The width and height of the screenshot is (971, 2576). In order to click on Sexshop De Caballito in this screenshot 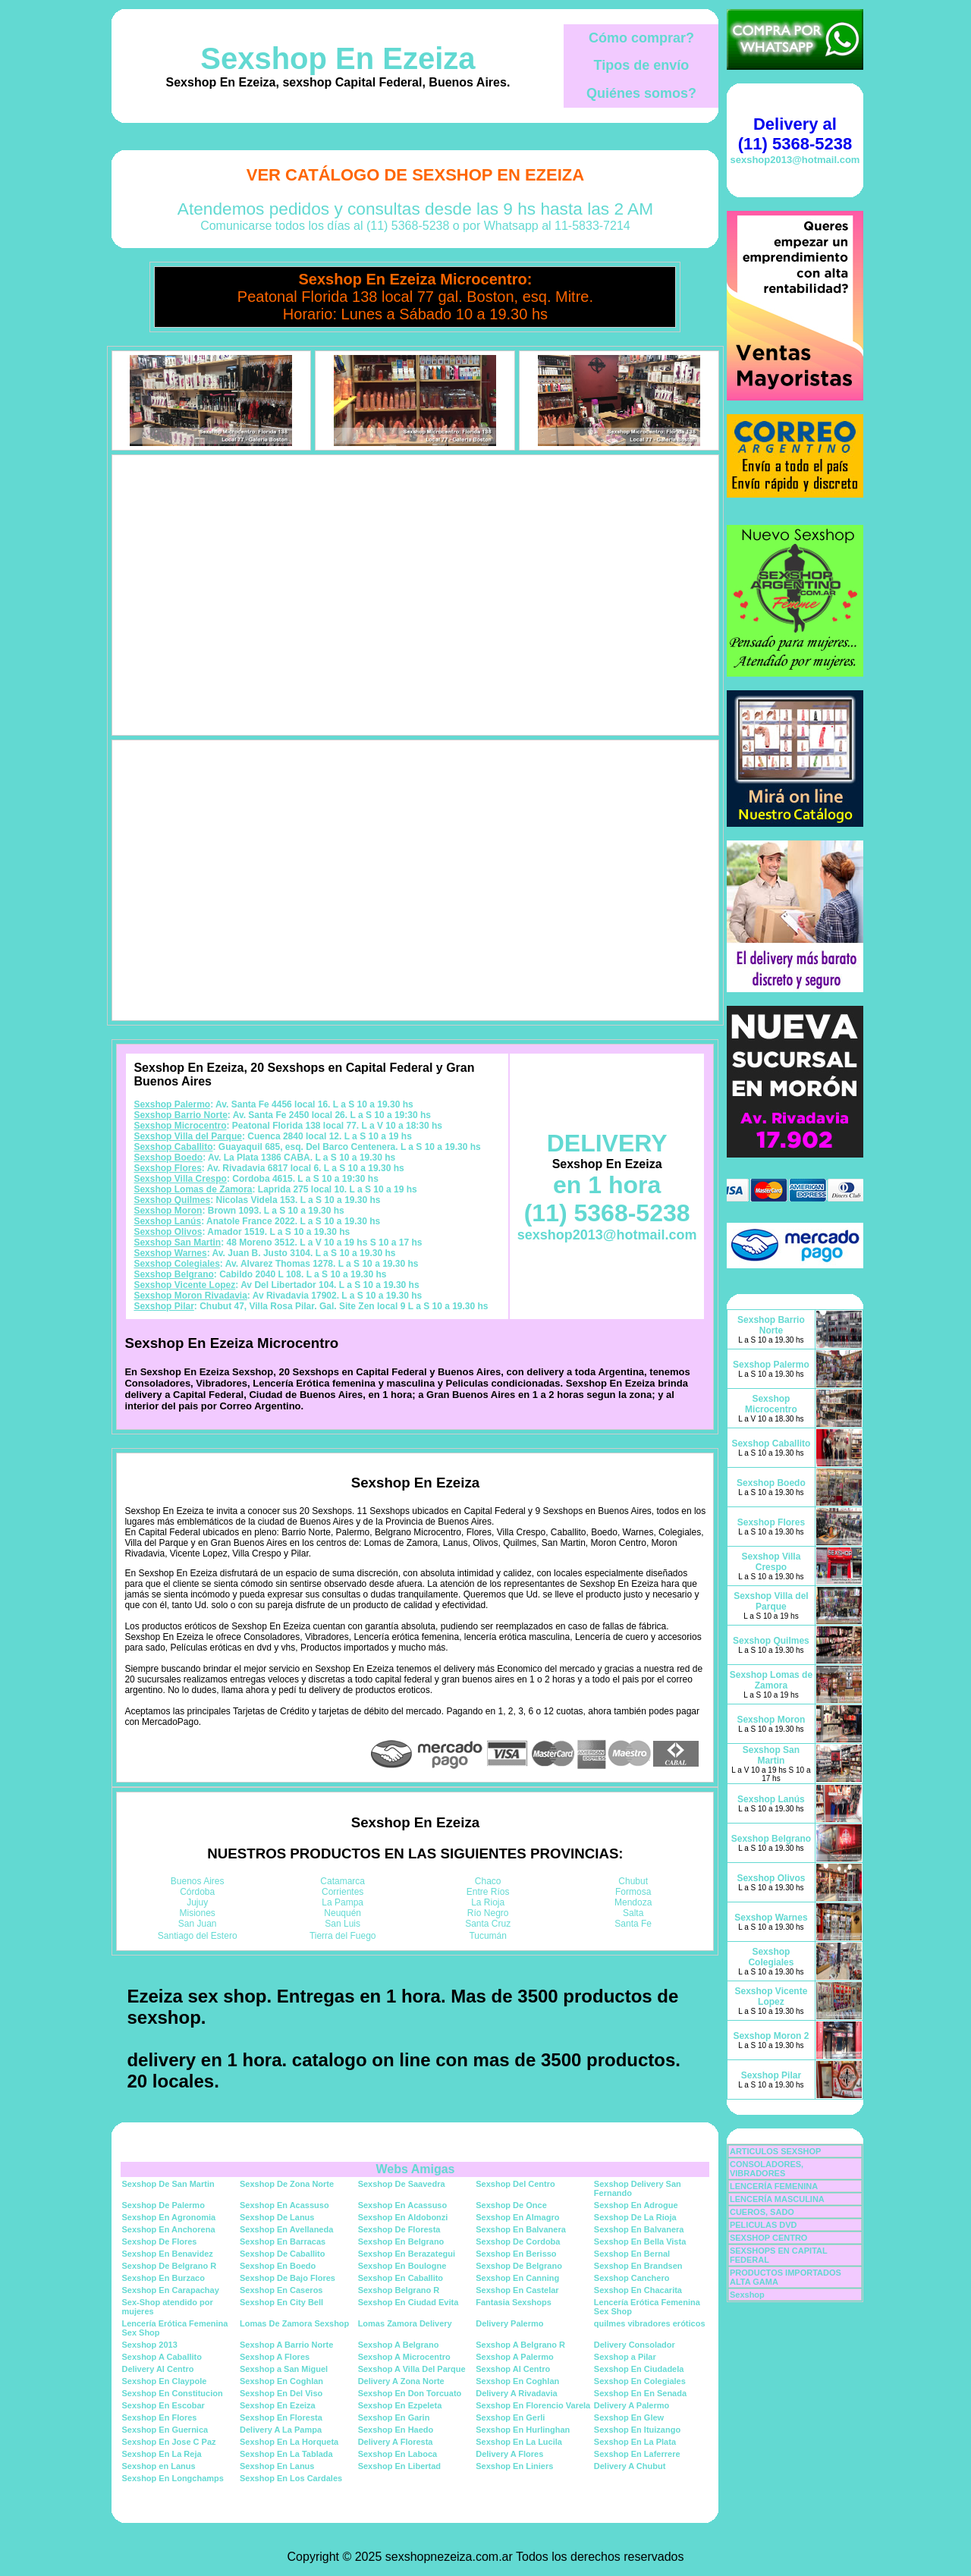, I will do `click(282, 2253)`.